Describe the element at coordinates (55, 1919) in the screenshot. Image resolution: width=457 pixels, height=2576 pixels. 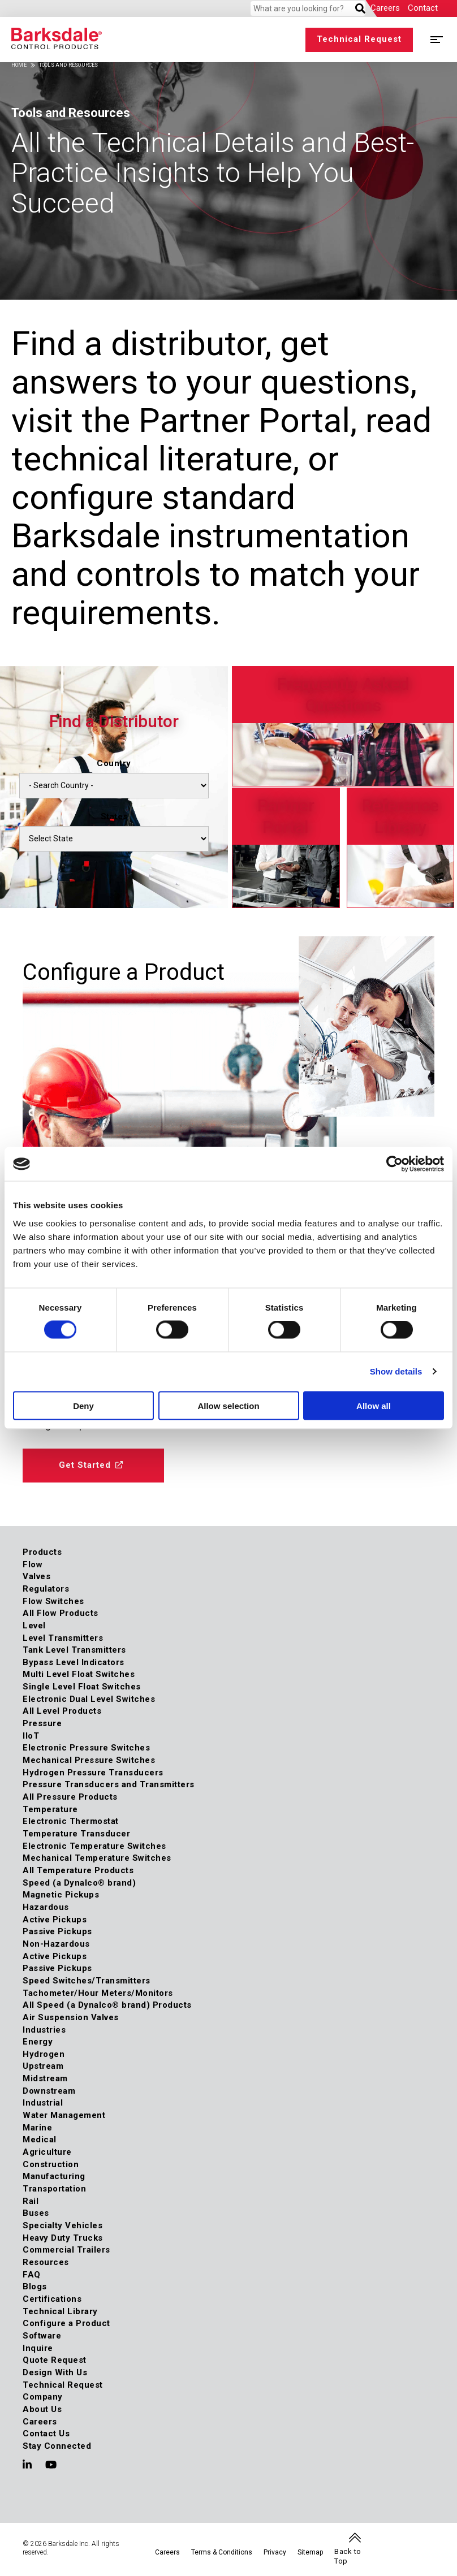
I see `Active Pickups` at that location.